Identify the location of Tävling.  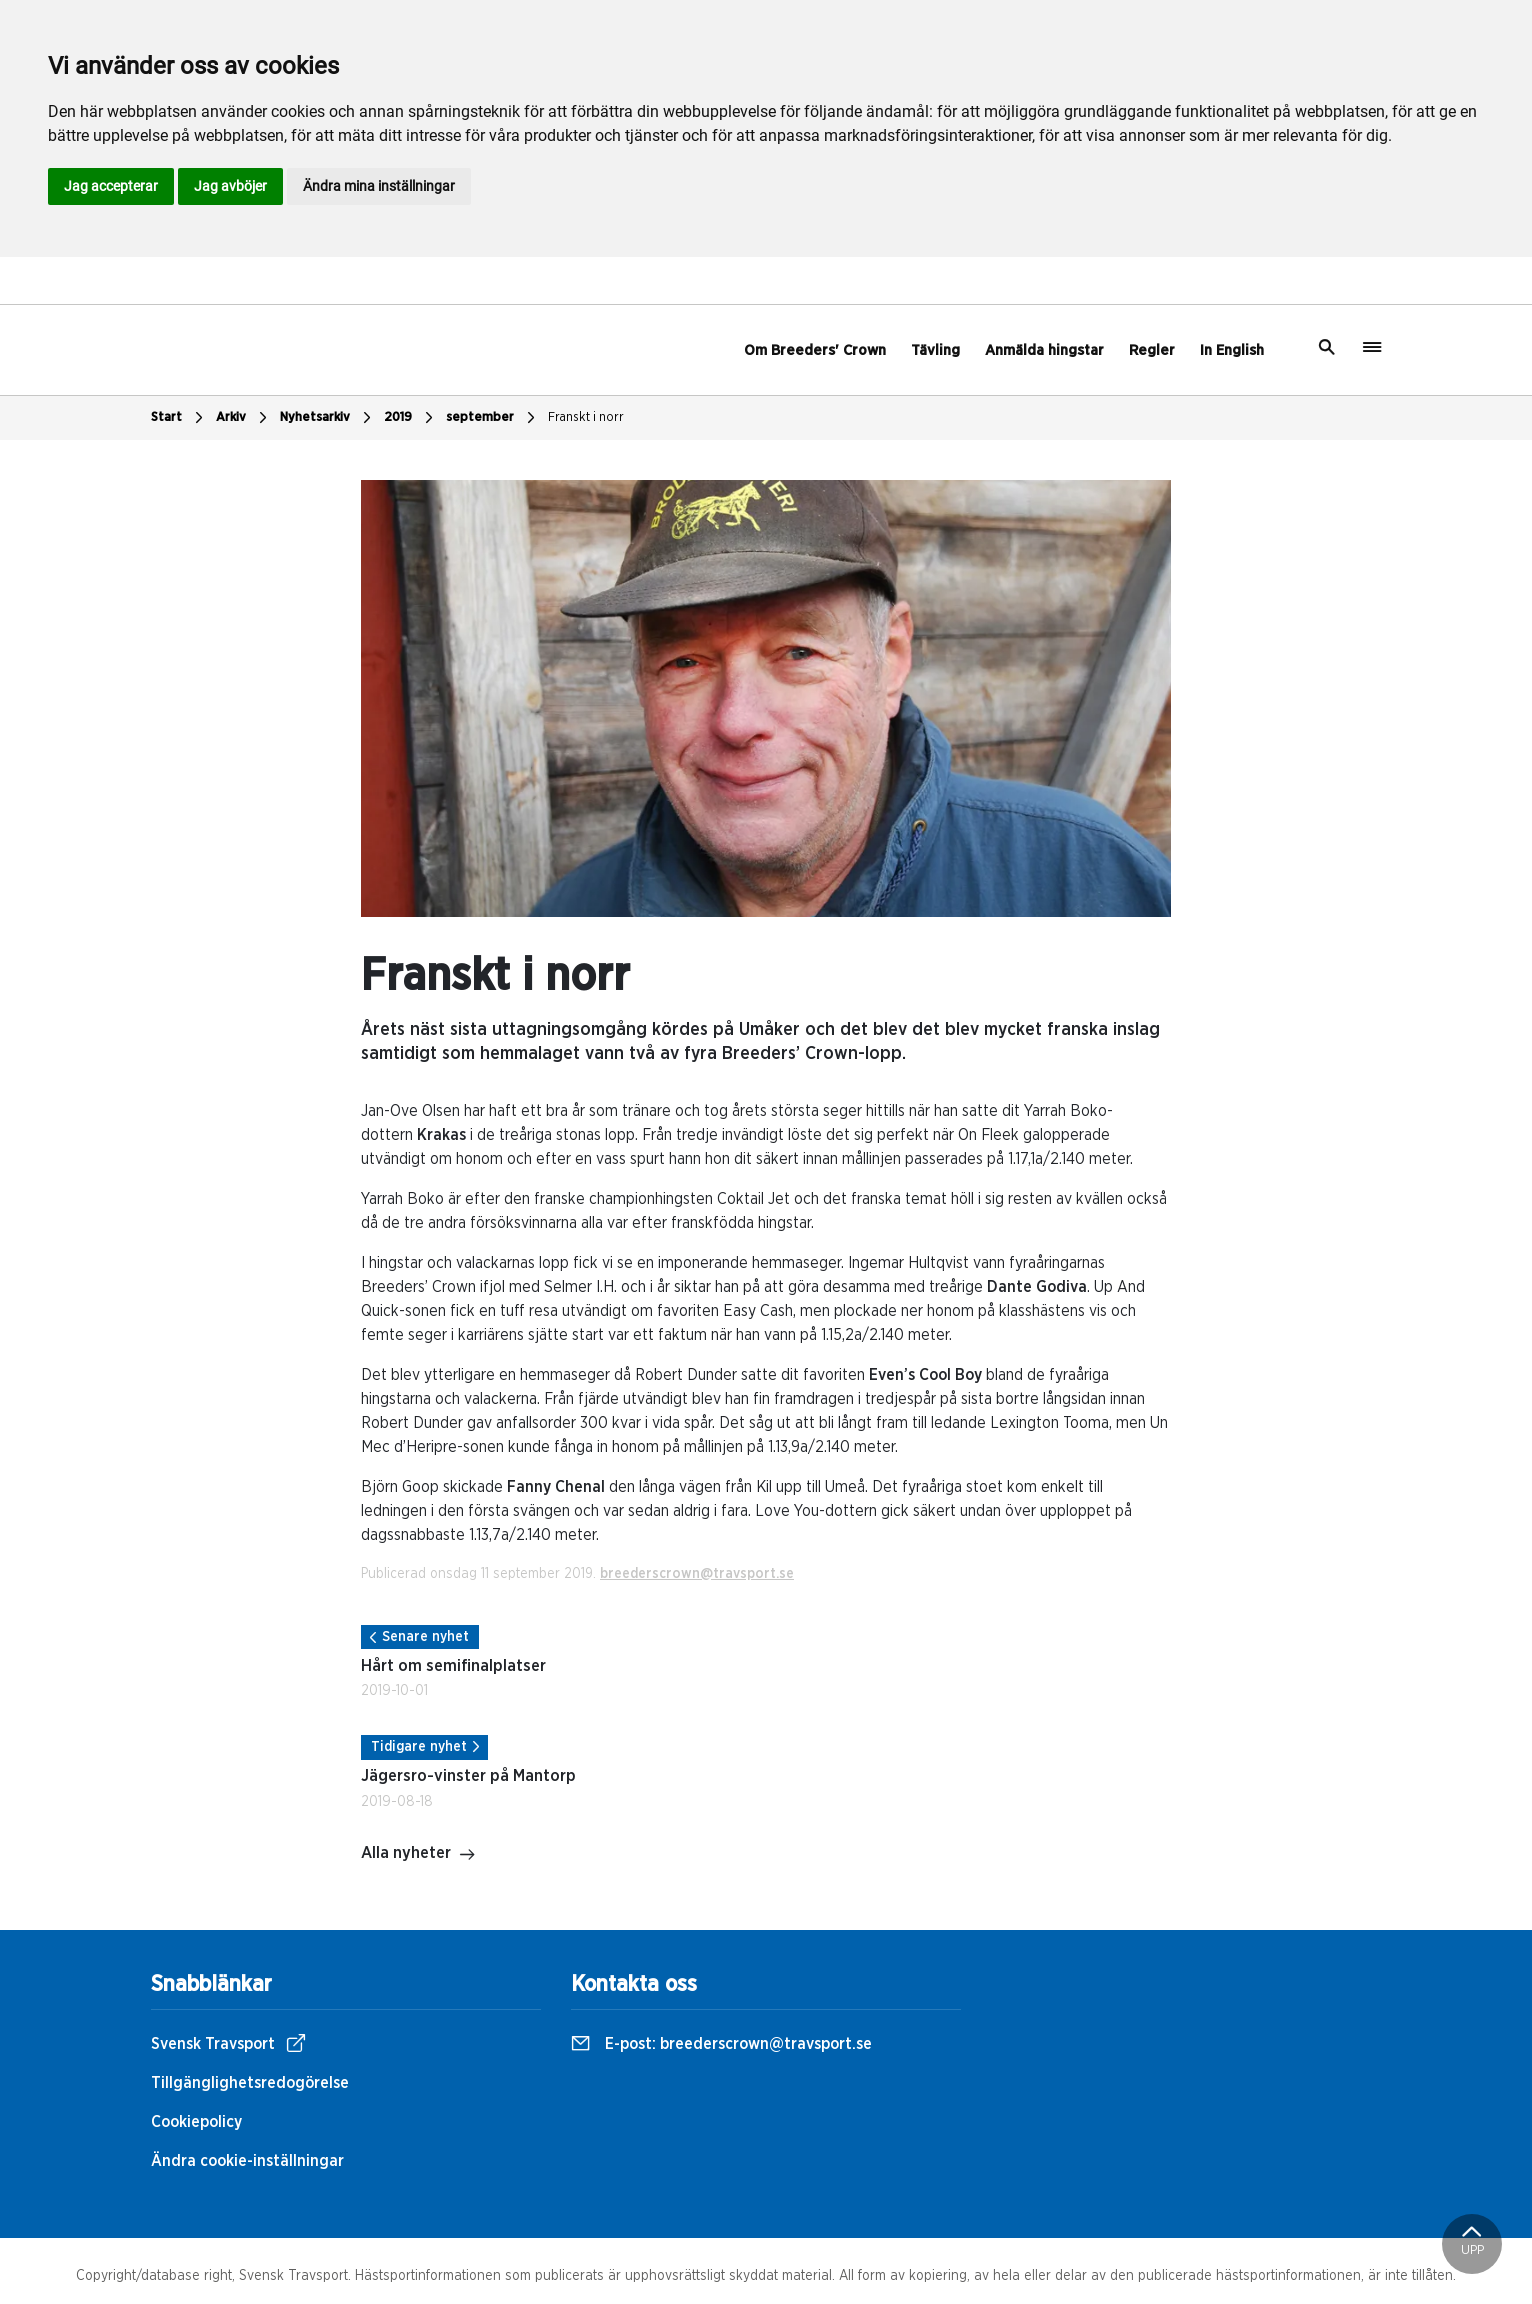
(935, 350).